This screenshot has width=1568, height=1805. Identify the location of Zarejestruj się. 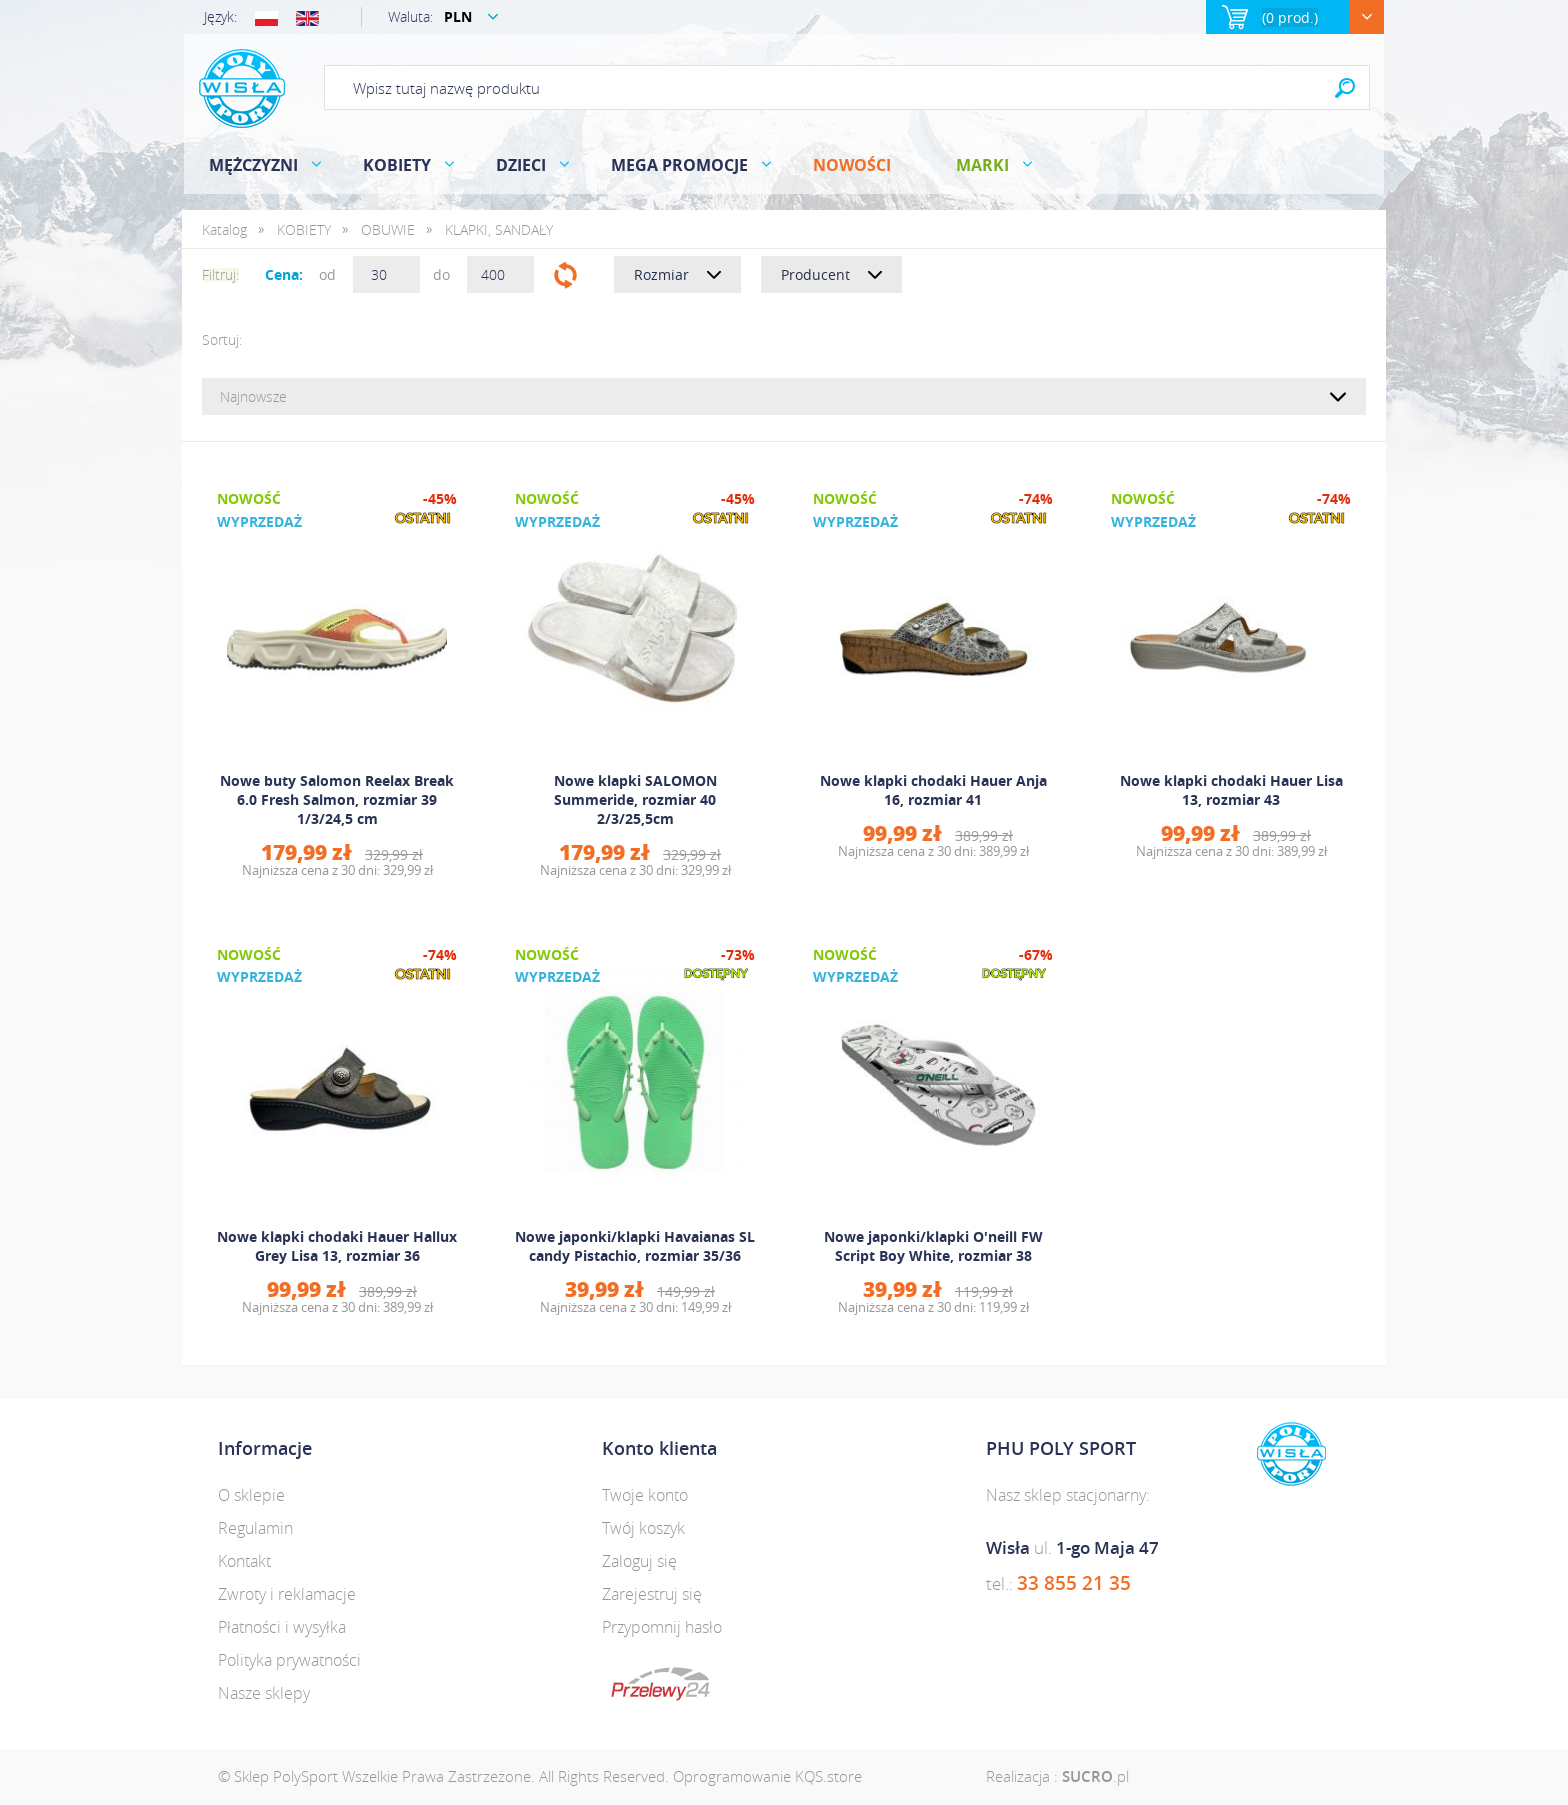
(652, 1594).